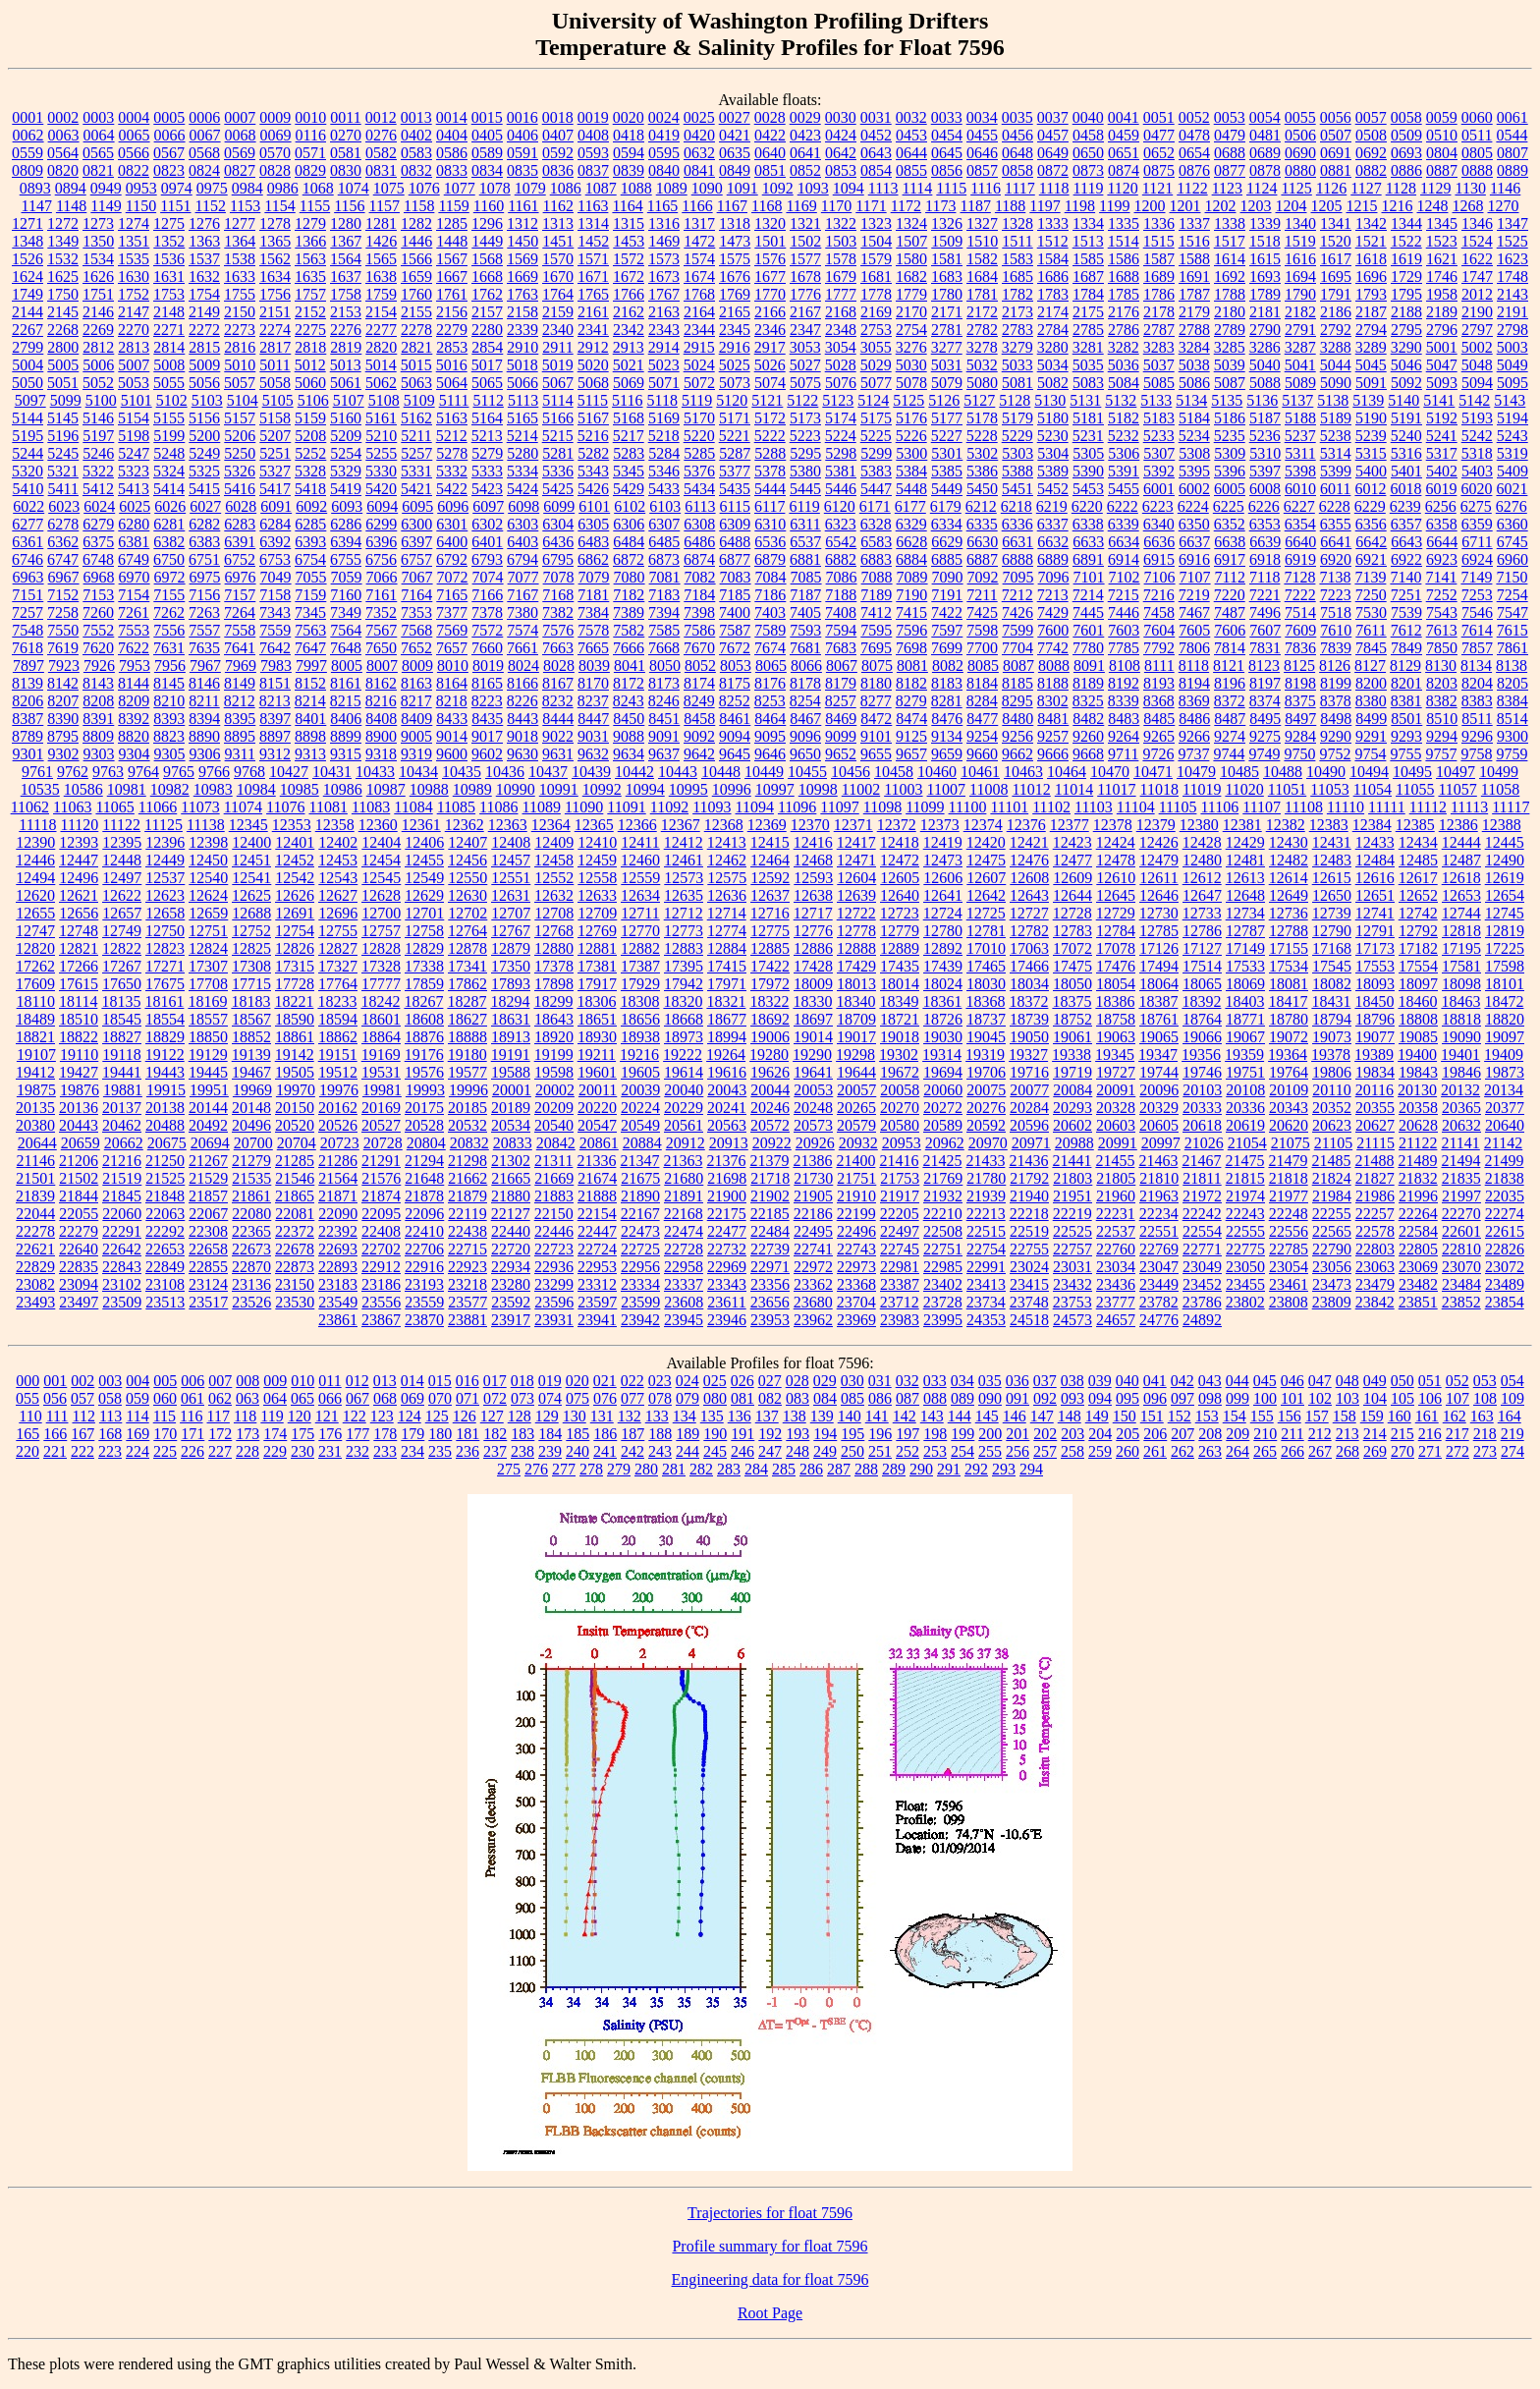  I want to click on 0419, so click(664, 135).